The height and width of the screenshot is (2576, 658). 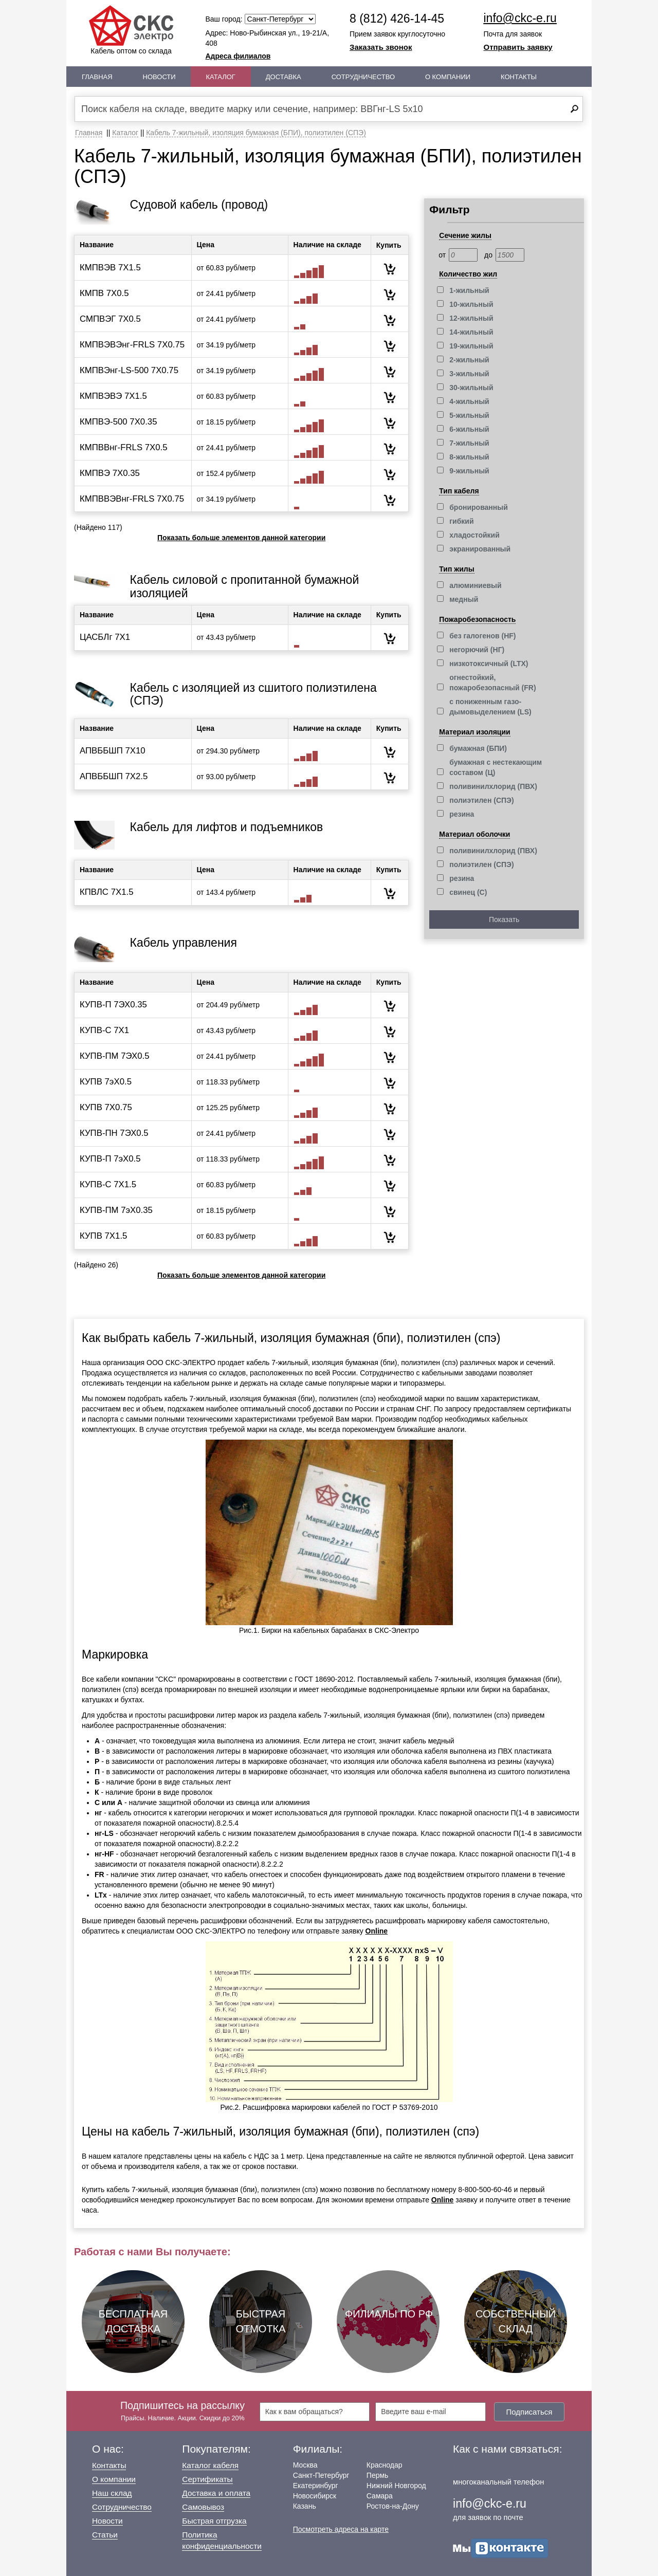 What do you see at coordinates (253, 694) in the screenshot?
I see `Кабель с изоляцией из сшитого полиэтилена (СПЭ)` at bounding box center [253, 694].